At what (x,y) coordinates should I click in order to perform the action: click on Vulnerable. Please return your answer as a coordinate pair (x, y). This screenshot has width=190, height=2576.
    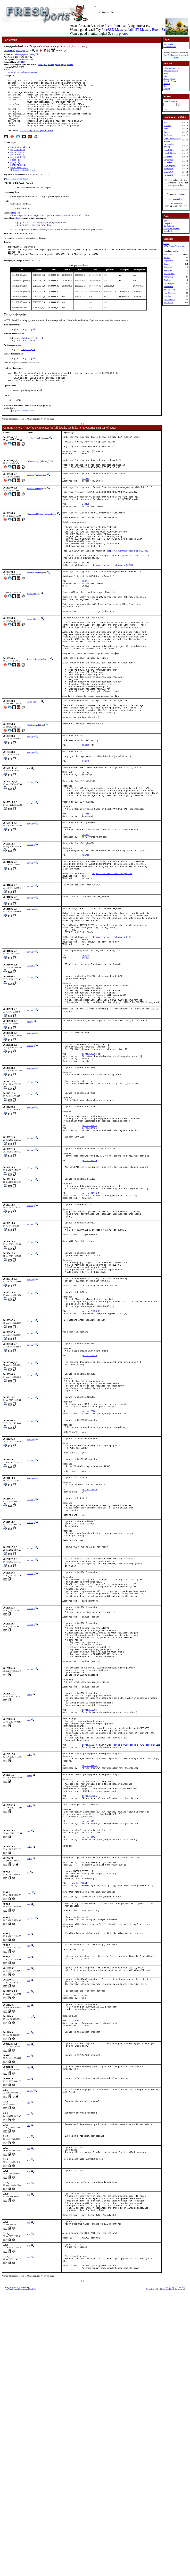
    Looking at the image, I should click on (168, 277).